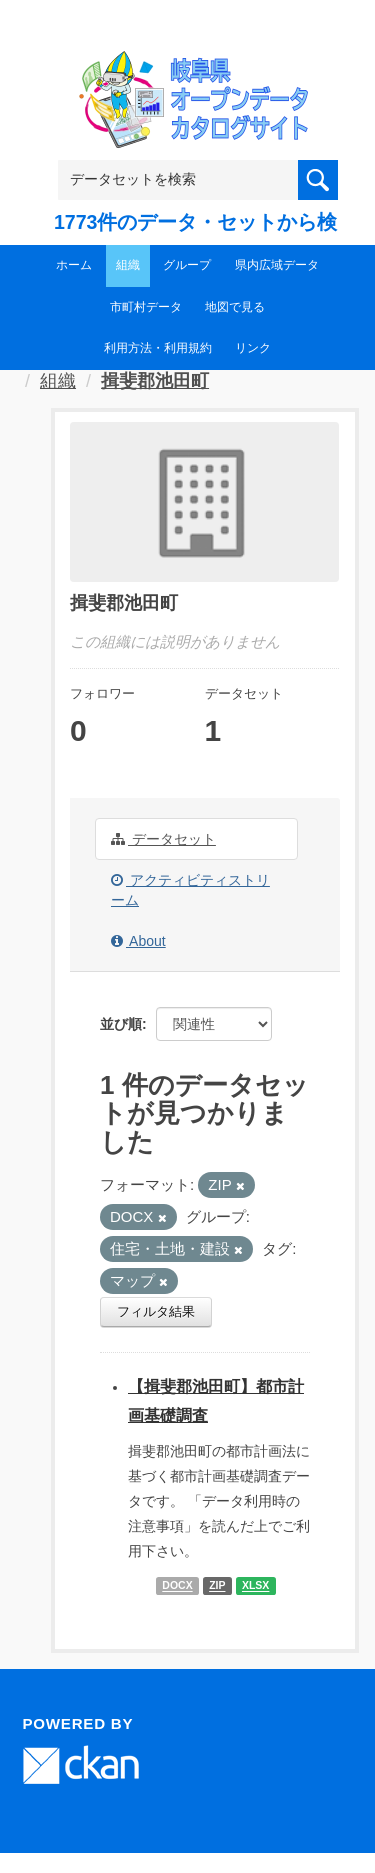 The image size is (375, 1873). I want to click on 利用方法・利用規約, so click(158, 348).